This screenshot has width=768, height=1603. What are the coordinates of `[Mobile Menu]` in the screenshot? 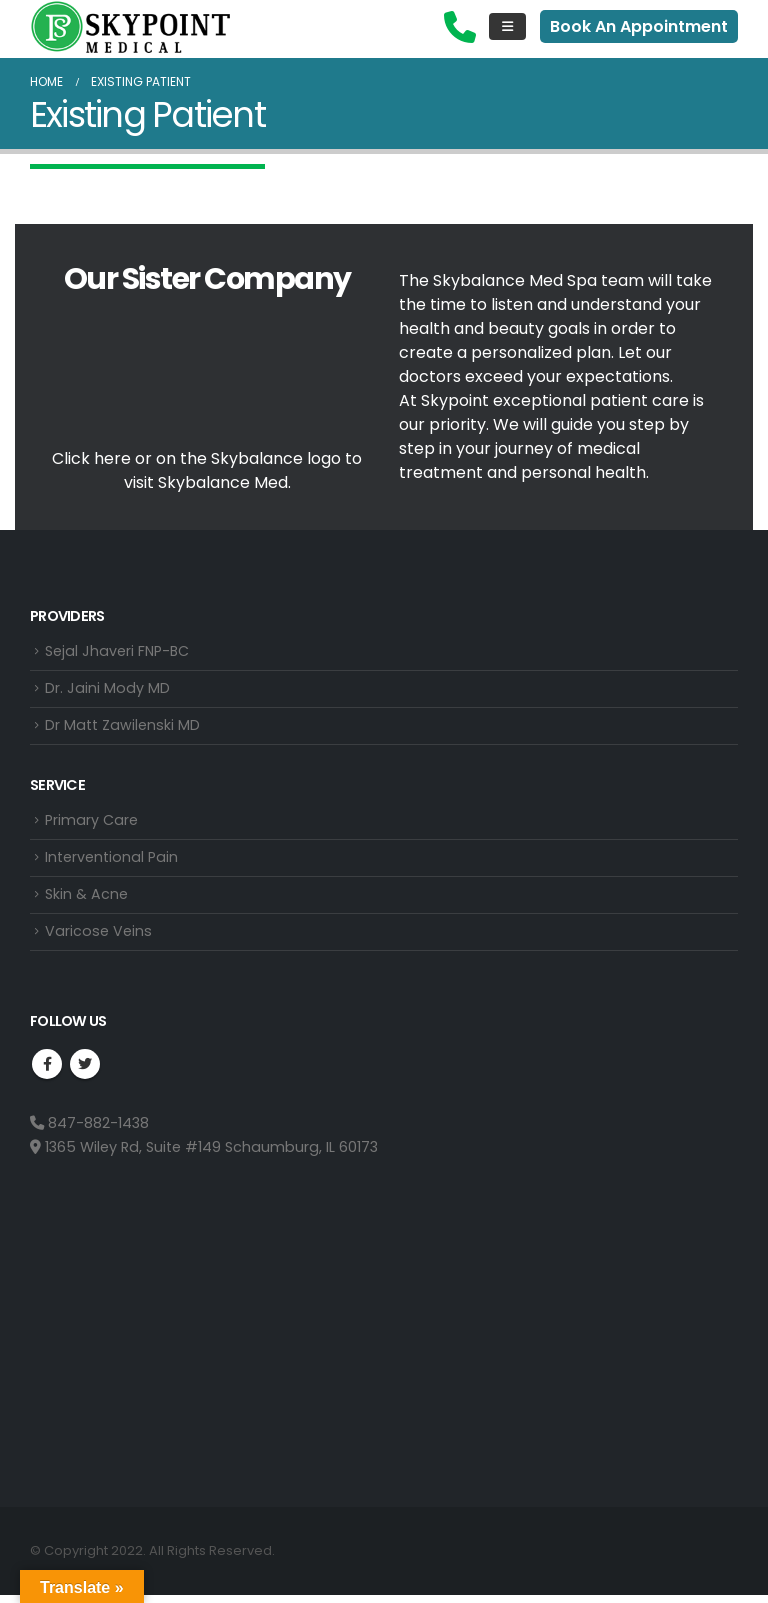 It's located at (507, 26).